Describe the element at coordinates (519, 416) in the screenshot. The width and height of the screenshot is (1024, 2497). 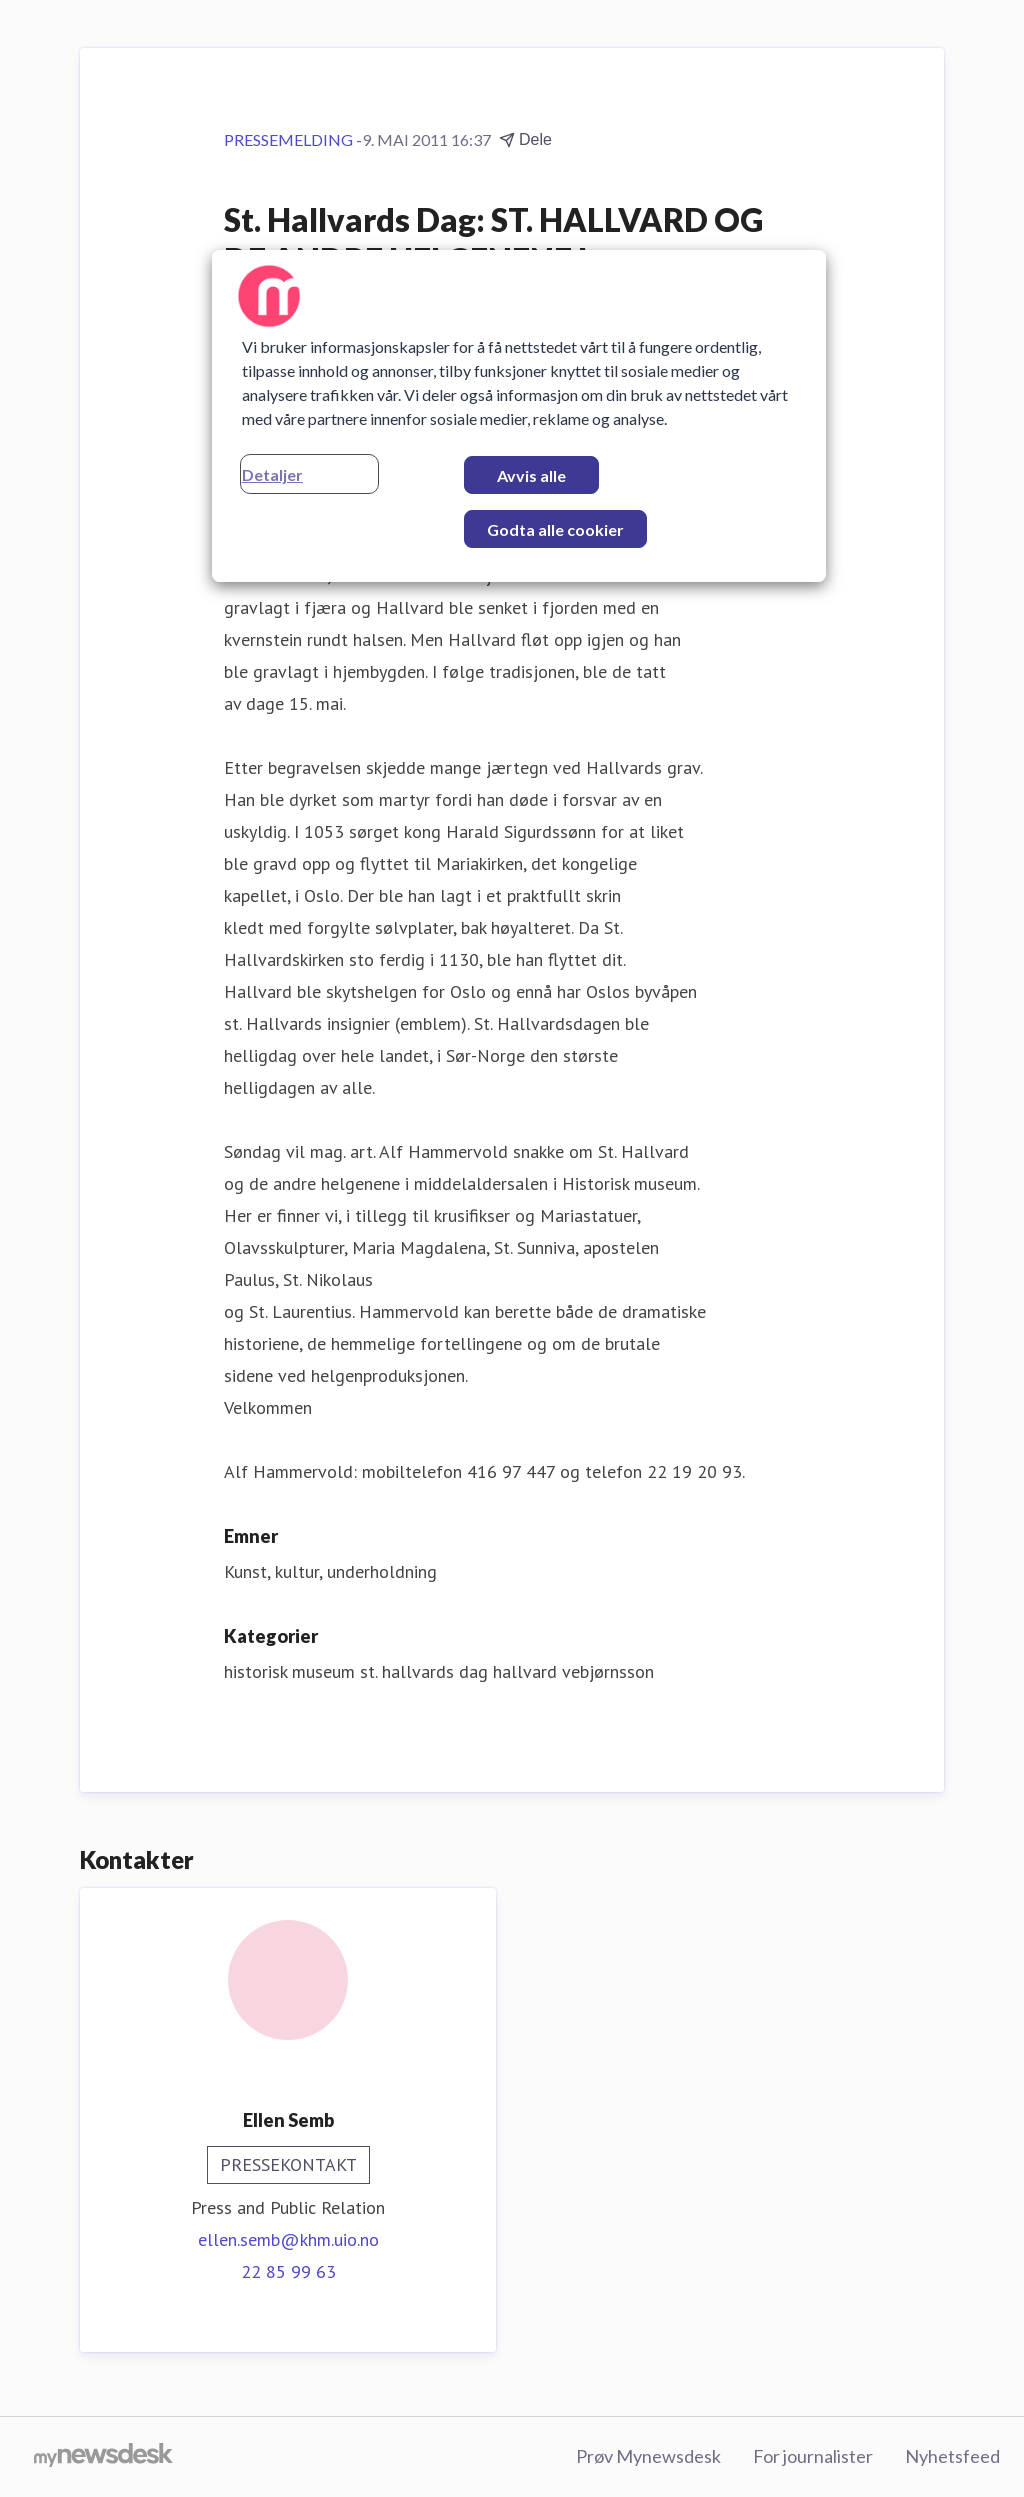
I see `[region]` at that location.